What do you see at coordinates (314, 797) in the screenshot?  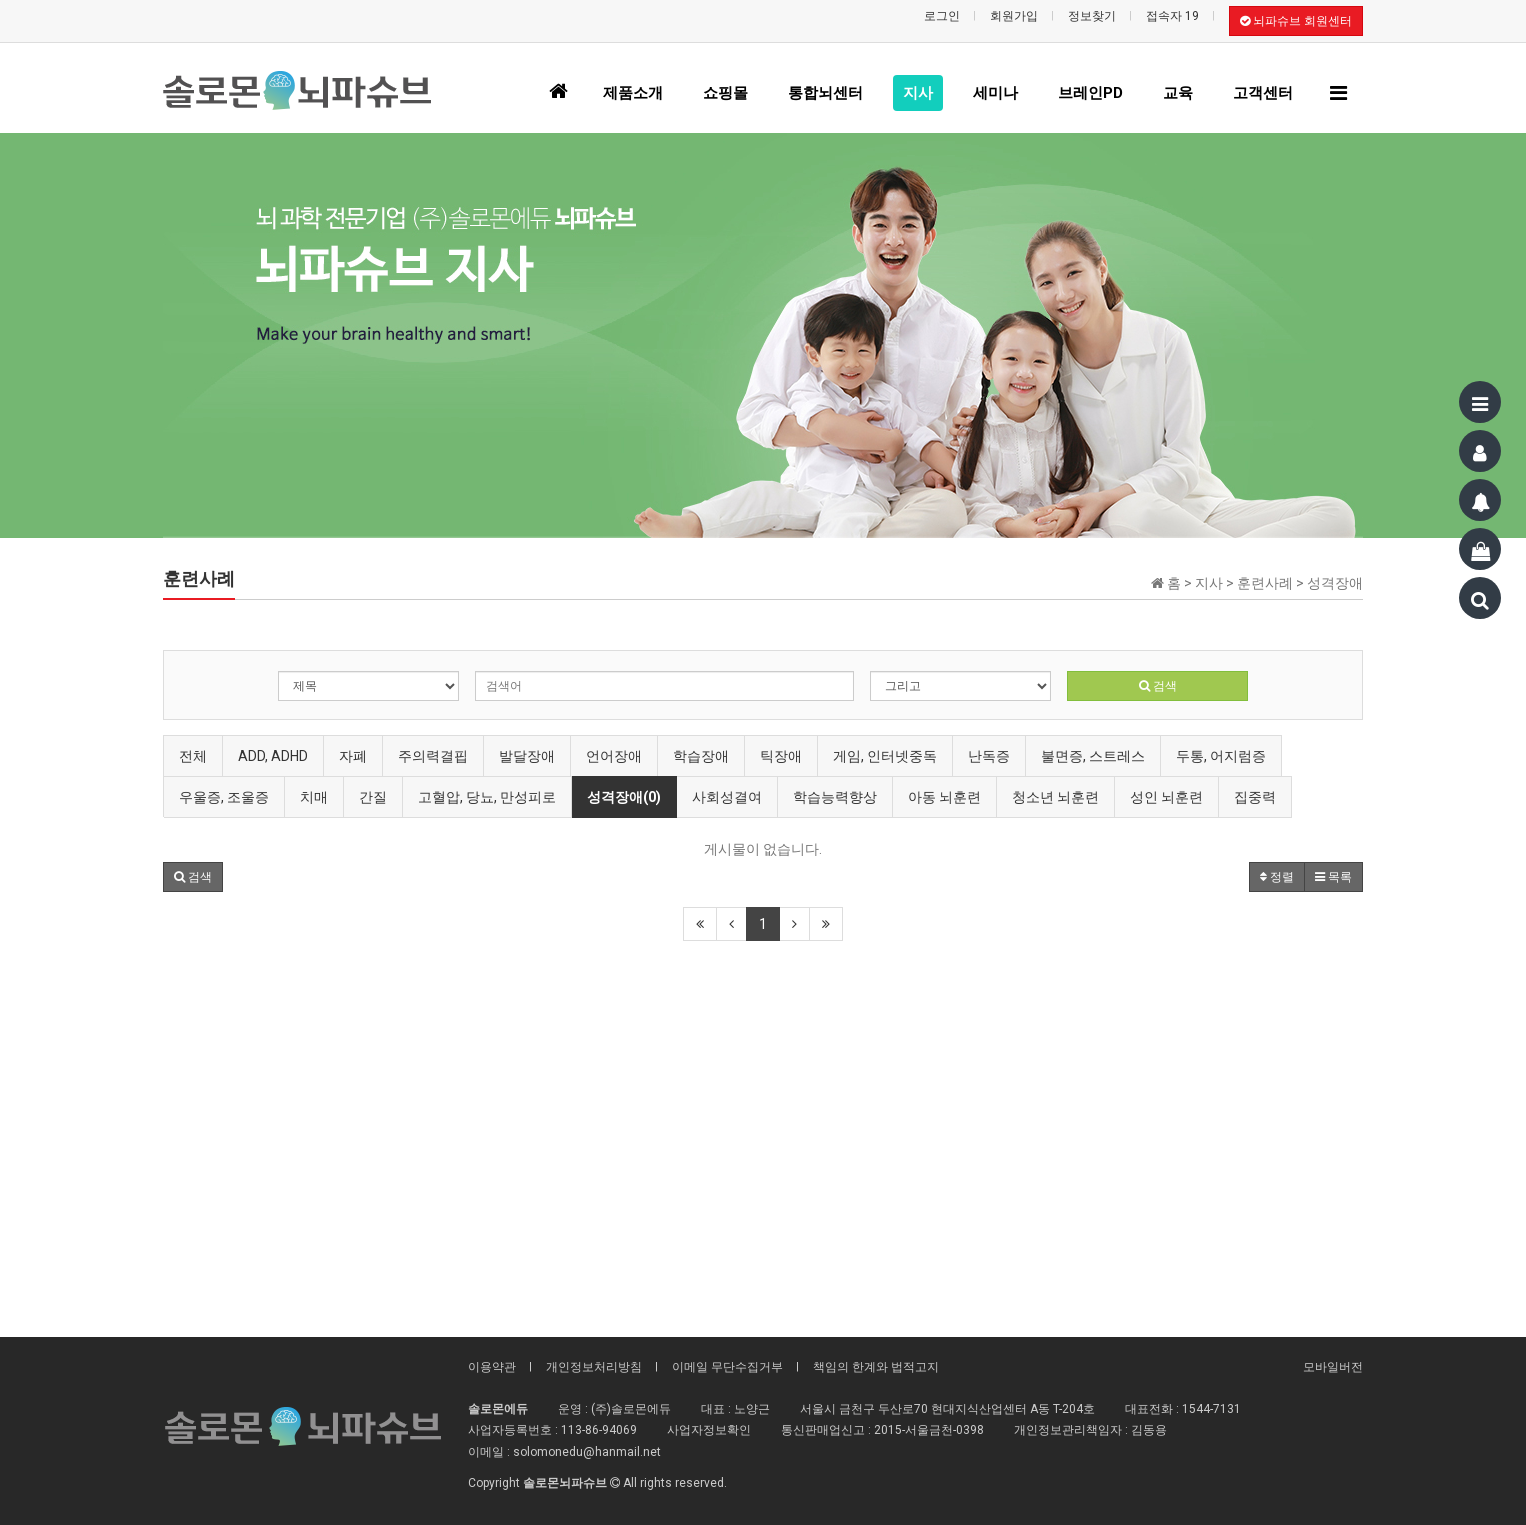 I see `치매` at bounding box center [314, 797].